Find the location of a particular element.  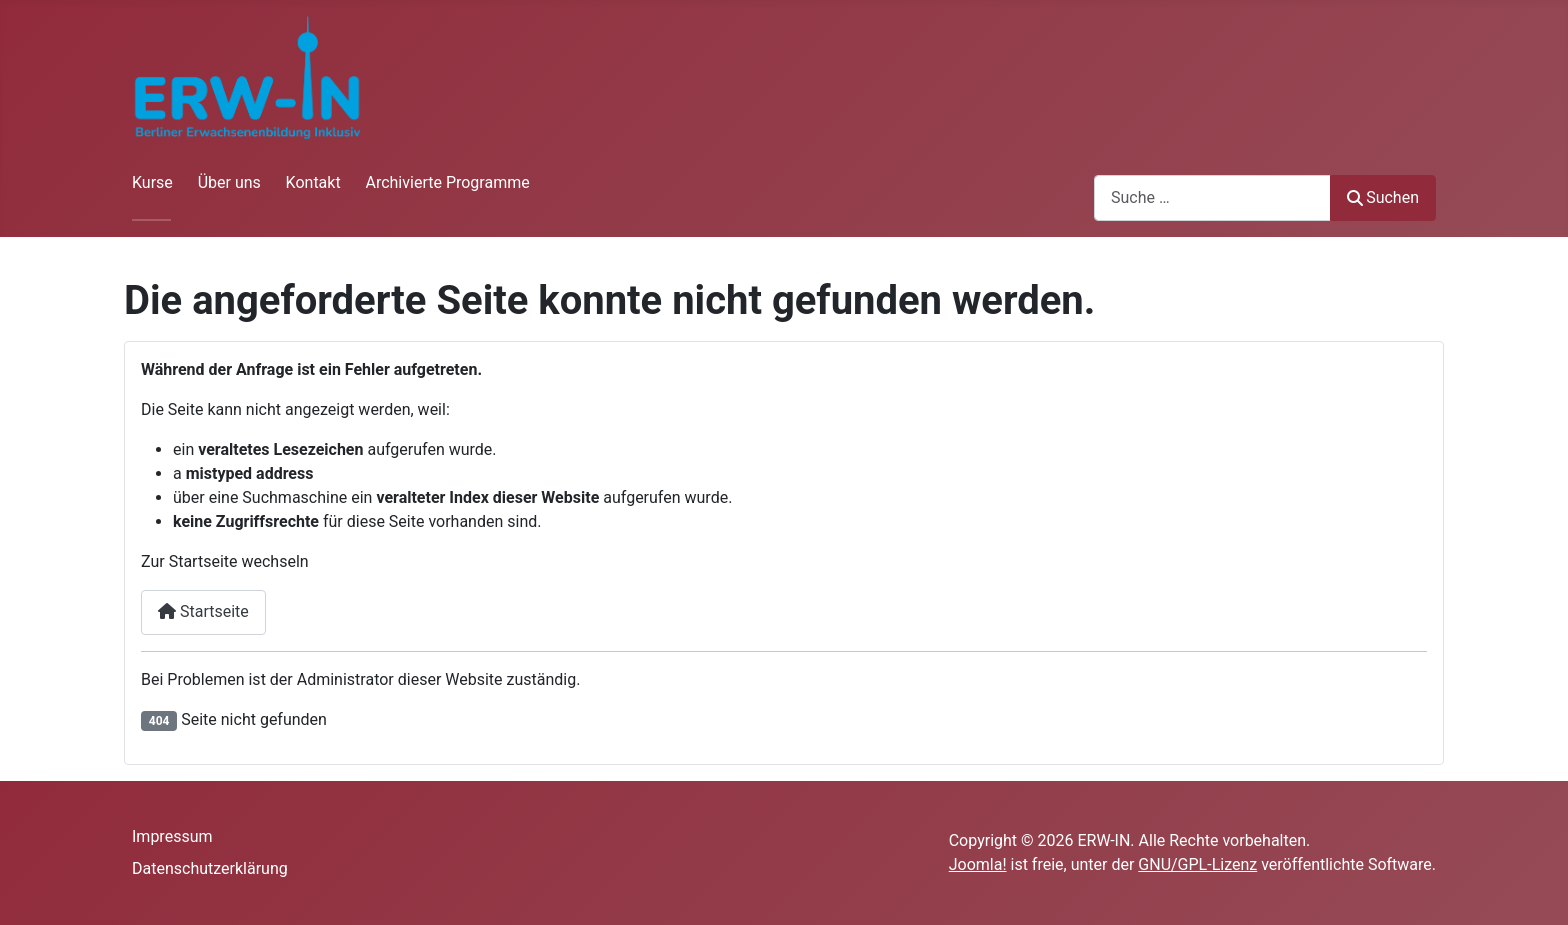

Archivierte Programme is located at coordinates (447, 182).